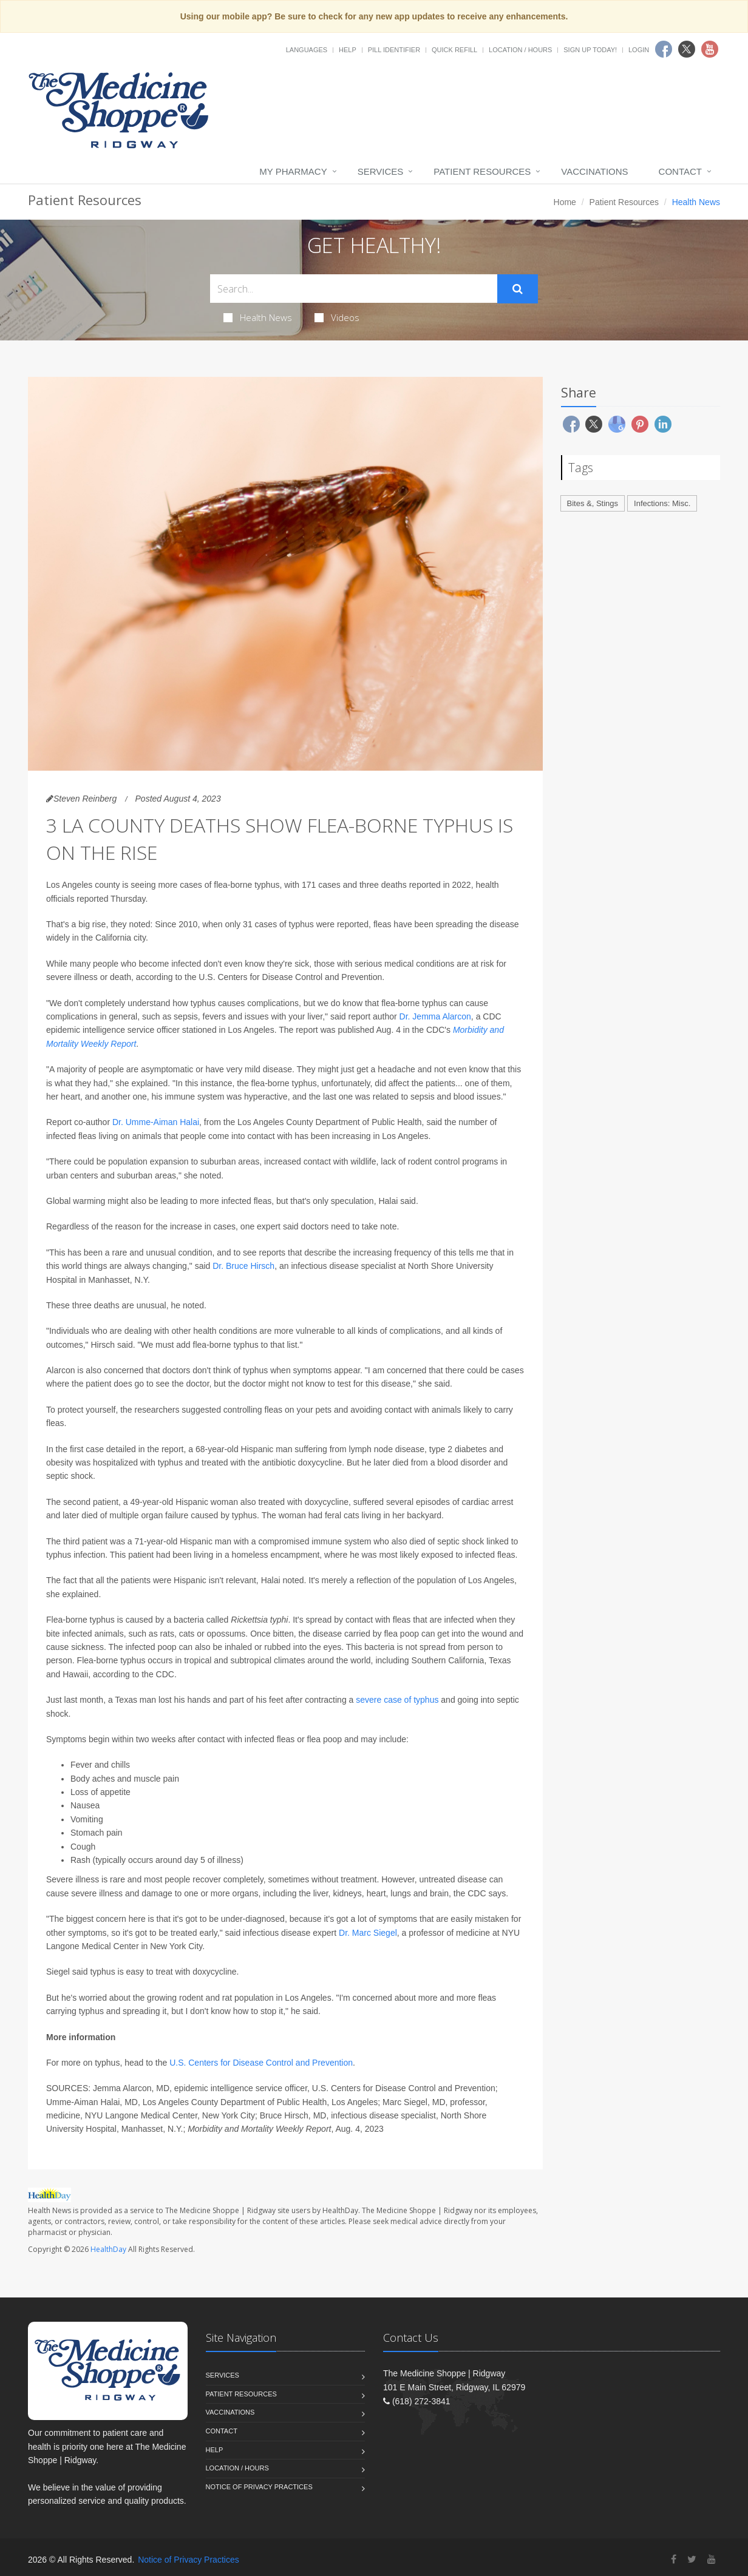 This screenshot has width=748, height=2576. Describe the element at coordinates (353, 288) in the screenshot. I see `[Search Health Articles]` at that location.